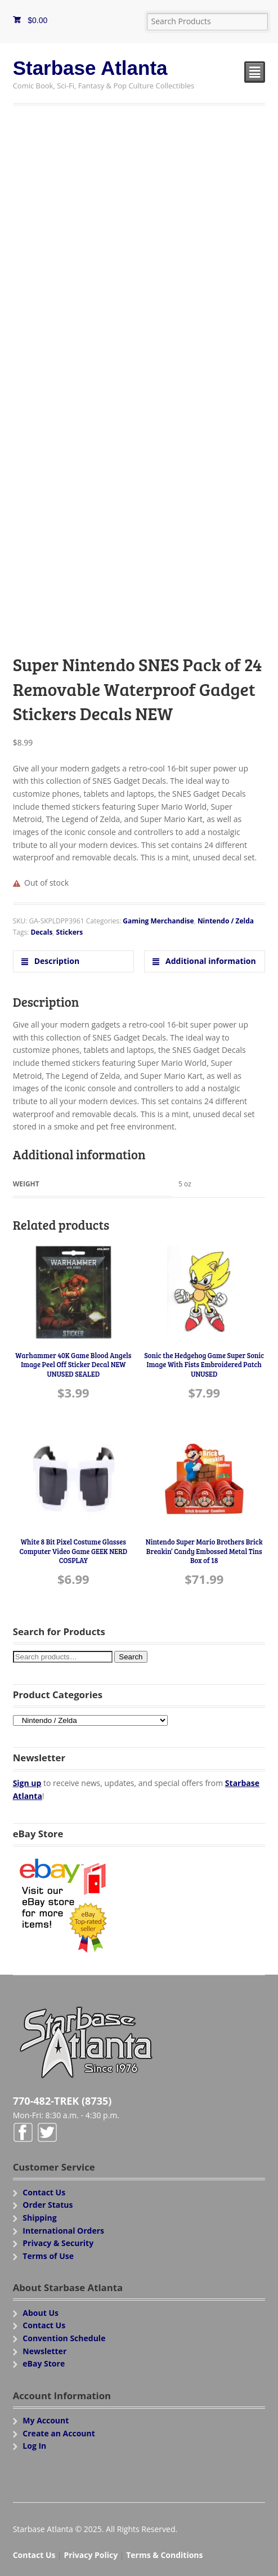 This screenshot has width=278, height=2576. I want to click on Search, so click(130, 1657).